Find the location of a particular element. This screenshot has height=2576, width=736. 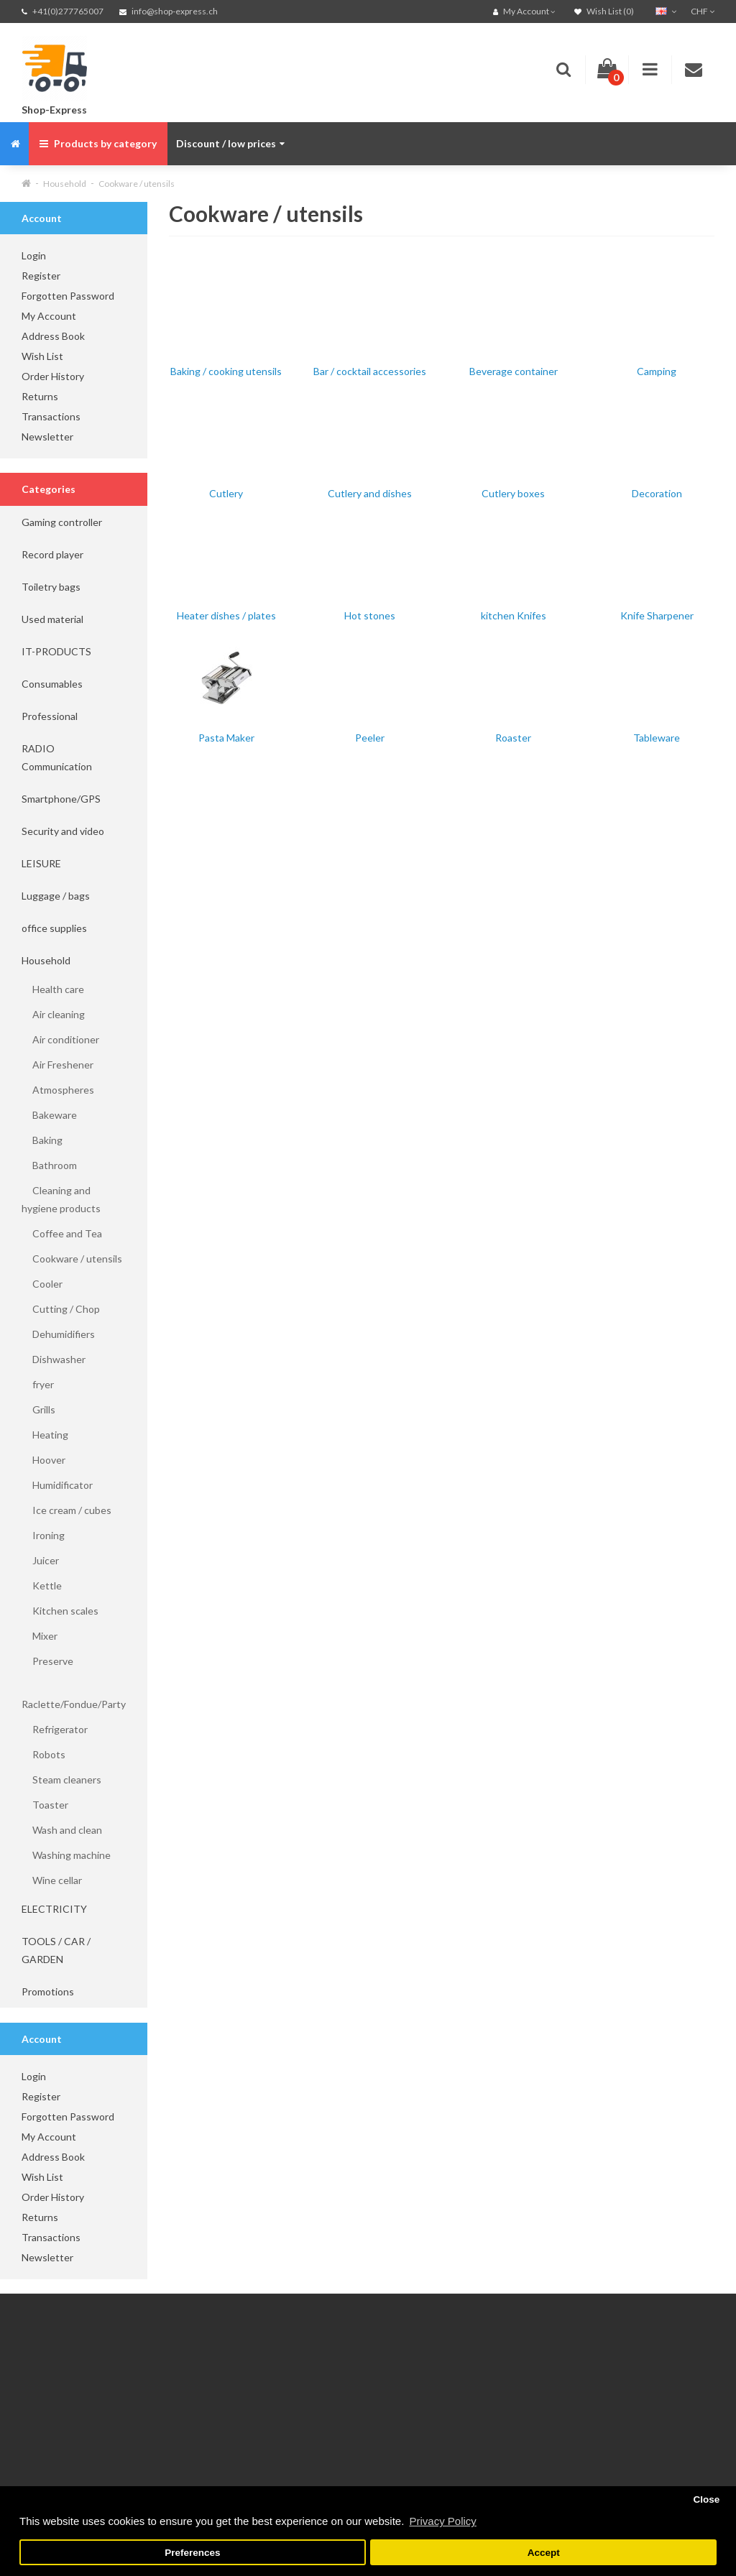

Steam cleaners is located at coordinates (61, 1779).